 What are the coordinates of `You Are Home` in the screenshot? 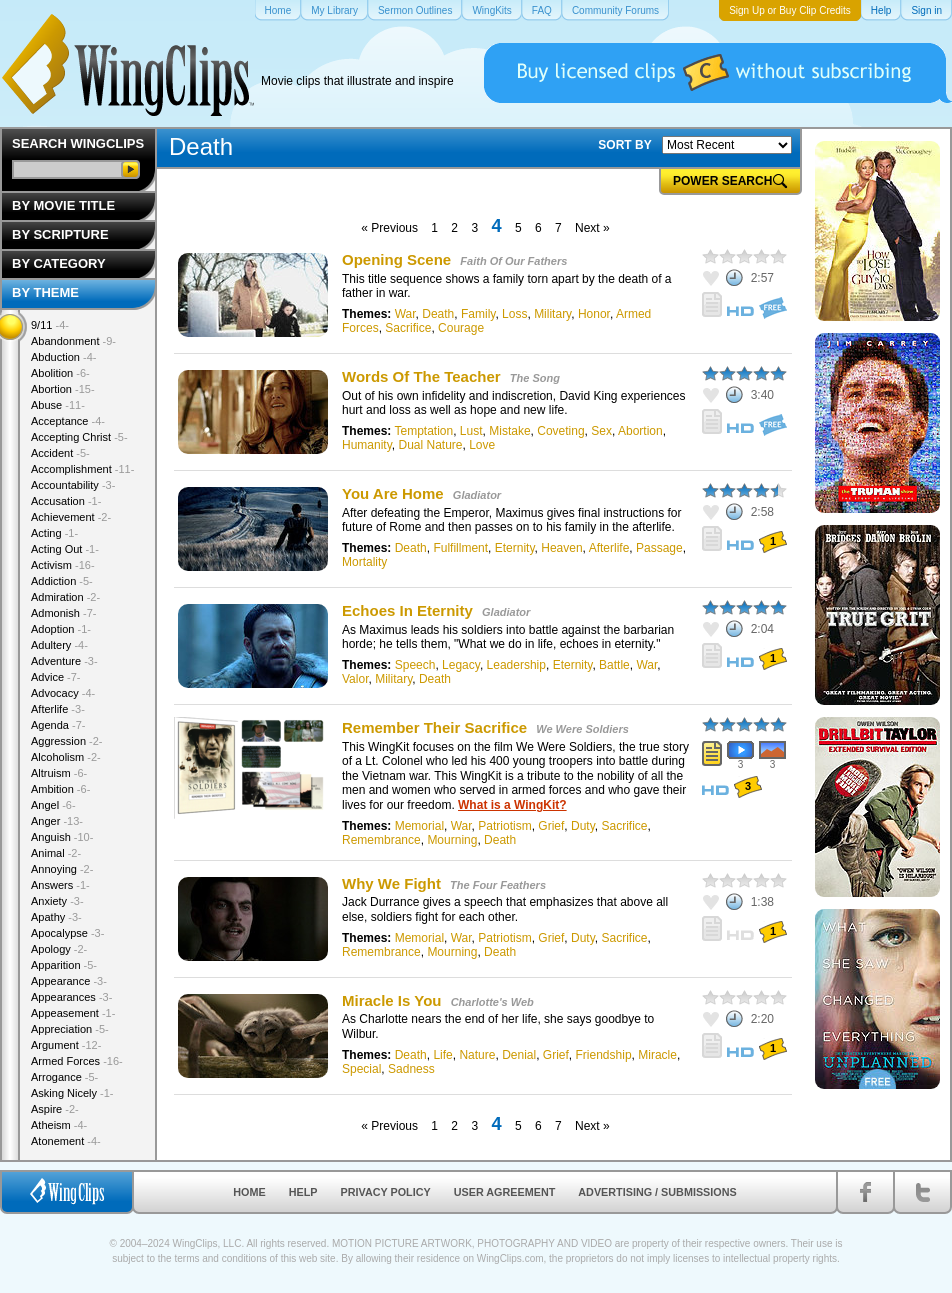 It's located at (393, 493).